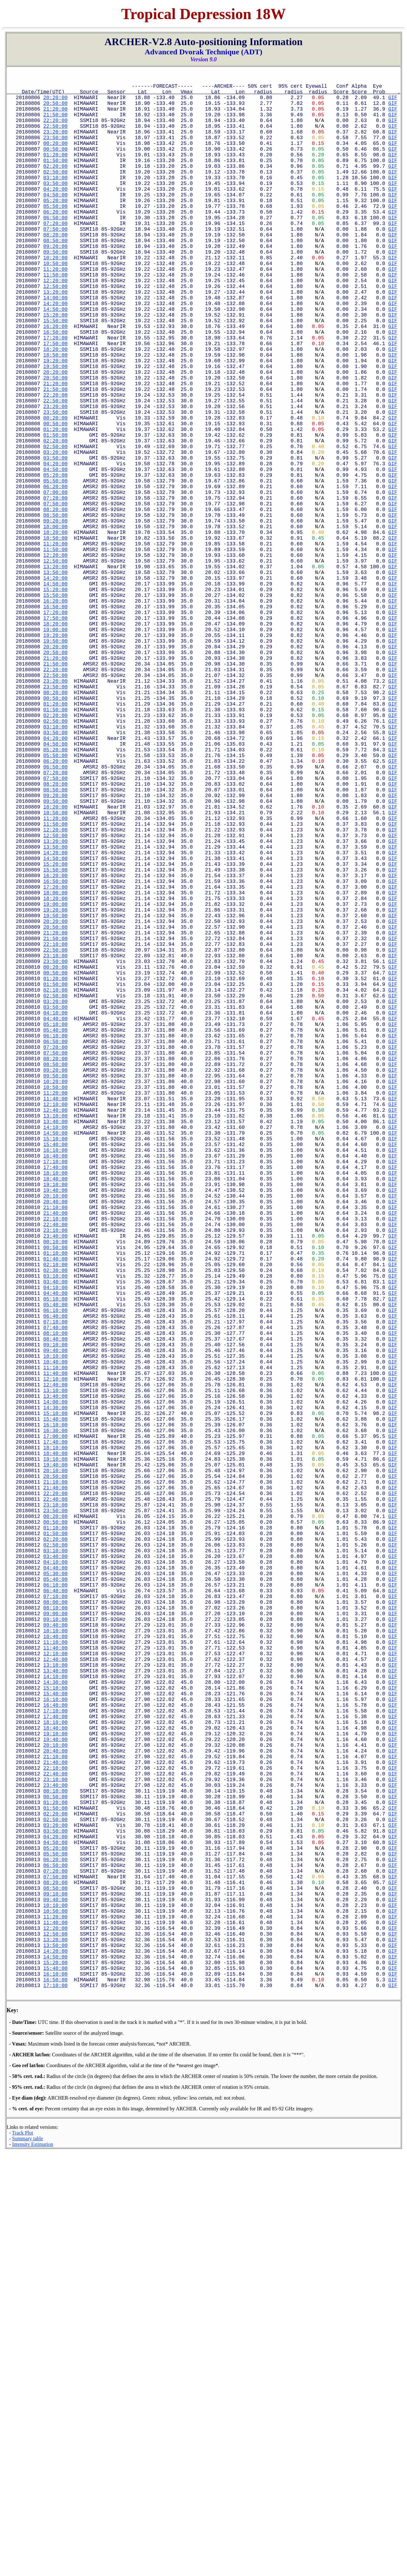  Describe the element at coordinates (55, 1521) in the screenshot. I see `01:40:00` at that location.